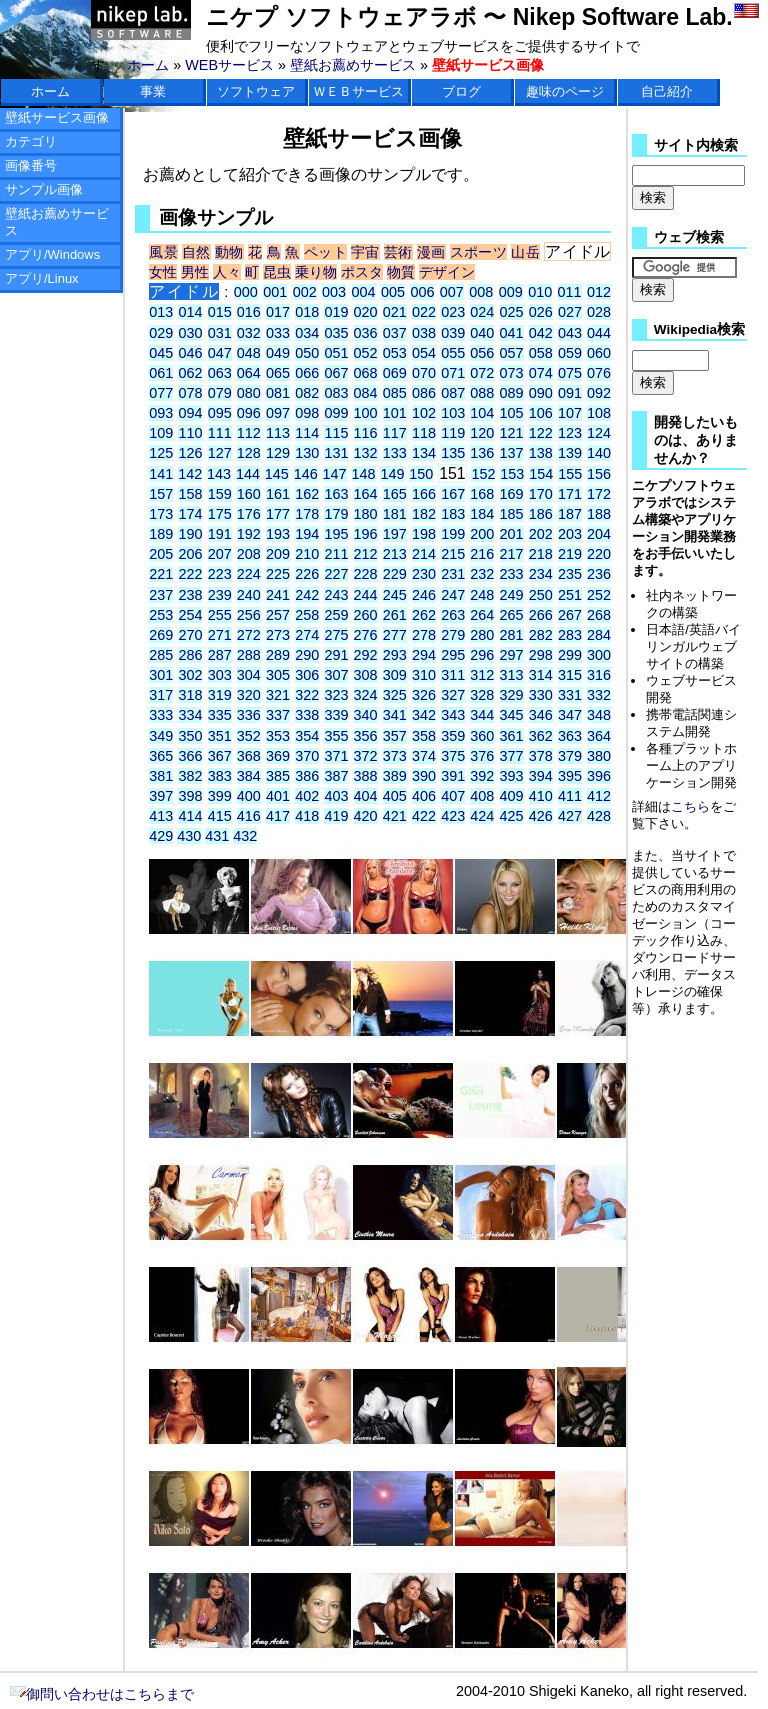  I want to click on 382, so click(190, 776).